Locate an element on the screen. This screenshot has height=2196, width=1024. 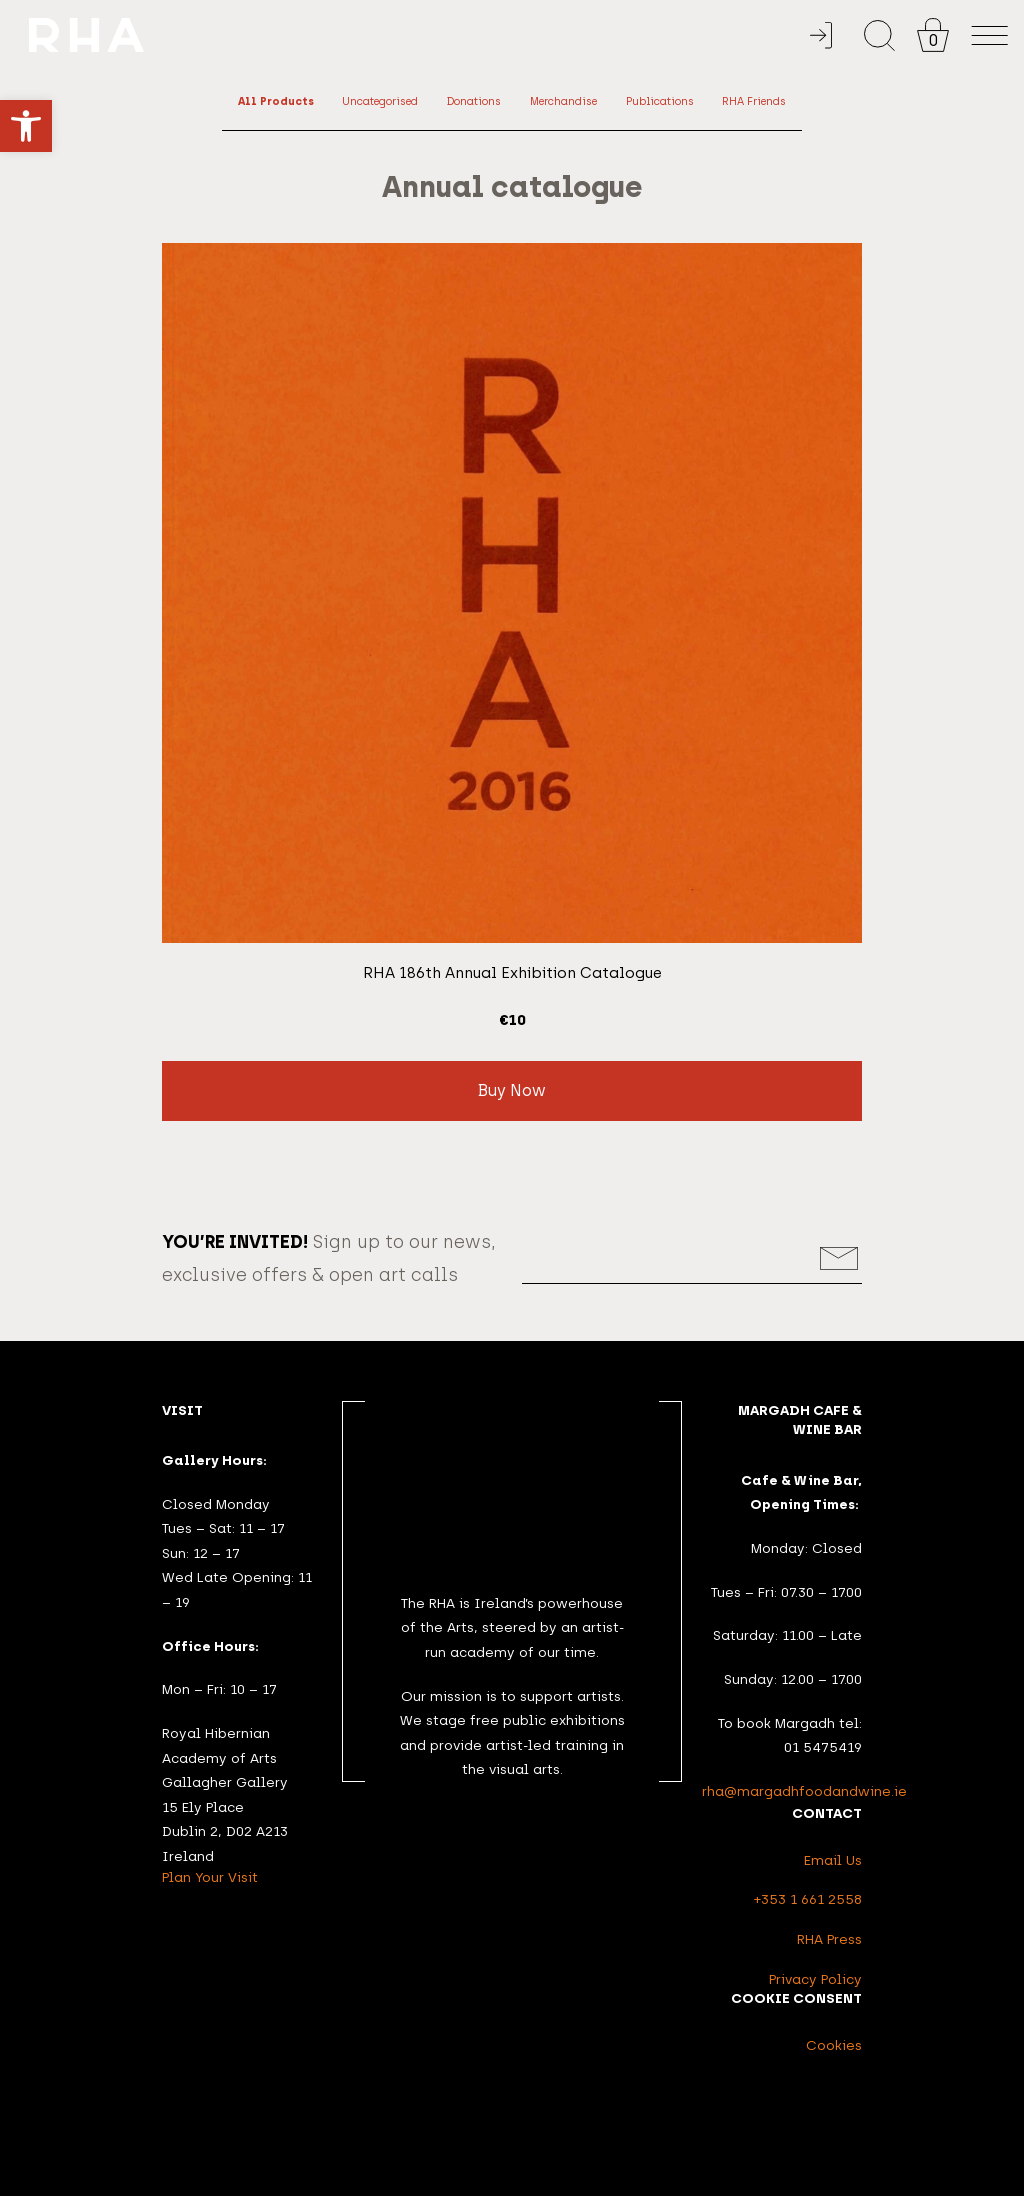
RHA Press is located at coordinates (829, 1939).